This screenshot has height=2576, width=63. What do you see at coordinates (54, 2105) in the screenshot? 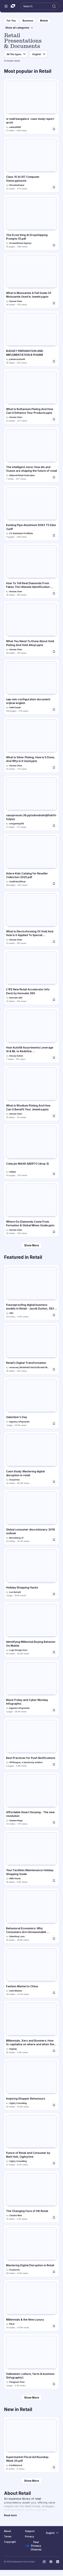
I see `[Save Inspiring Shopper Behaviours for later]` at bounding box center [54, 2105].